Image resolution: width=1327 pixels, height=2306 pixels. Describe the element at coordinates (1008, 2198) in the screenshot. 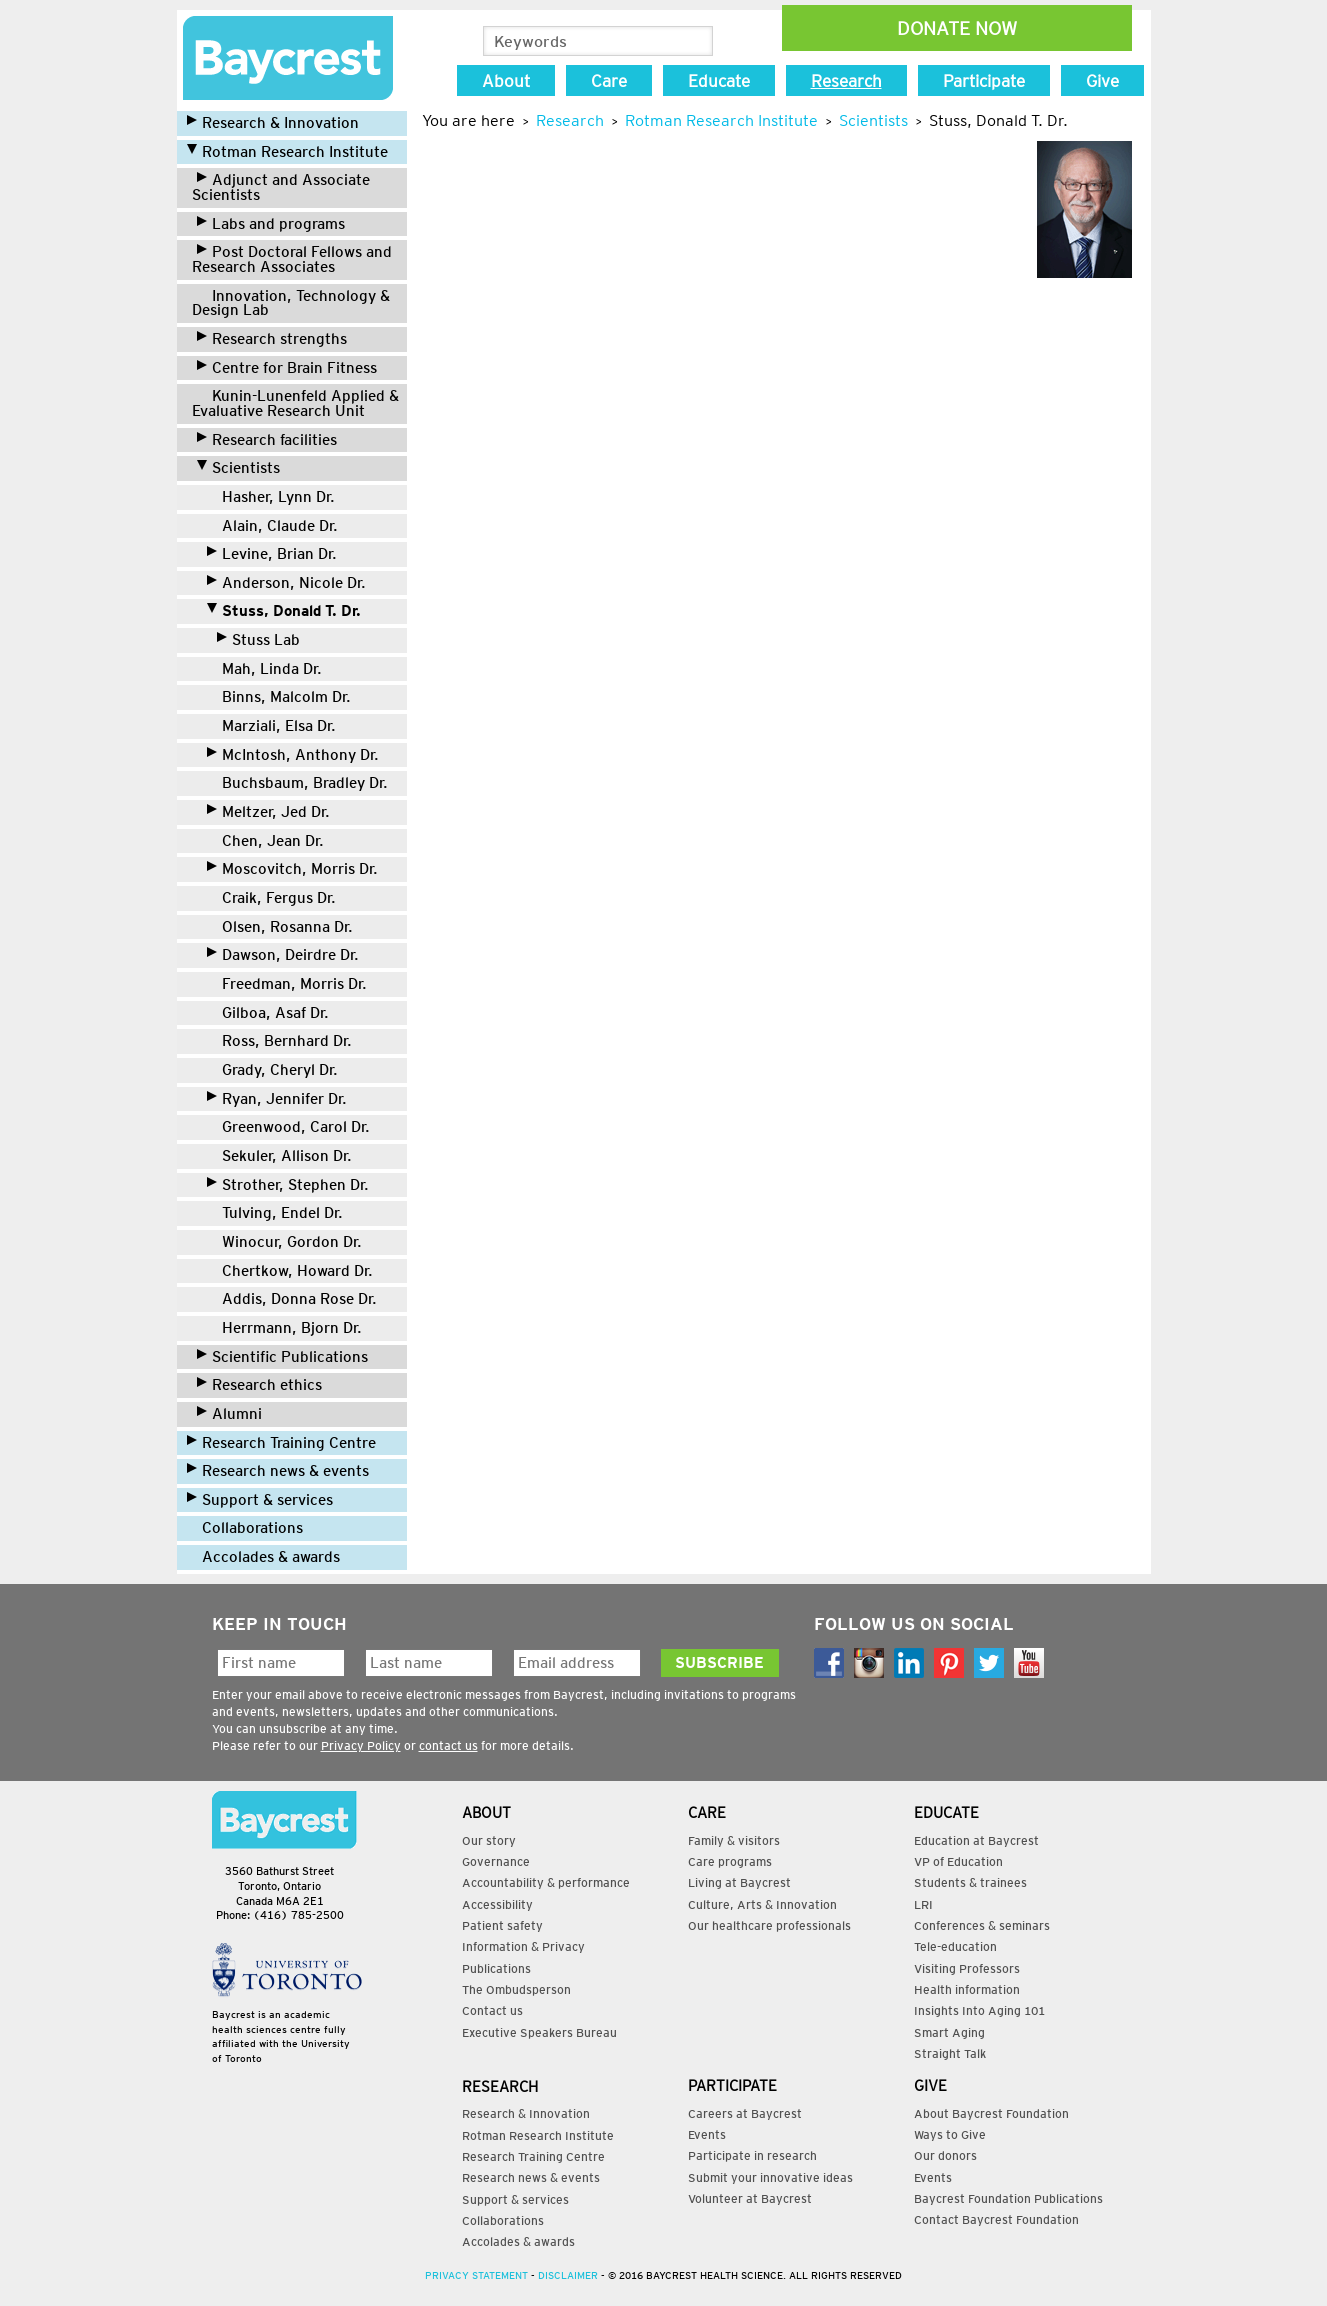

I see `Baycrest Foundation Publications` at that location.